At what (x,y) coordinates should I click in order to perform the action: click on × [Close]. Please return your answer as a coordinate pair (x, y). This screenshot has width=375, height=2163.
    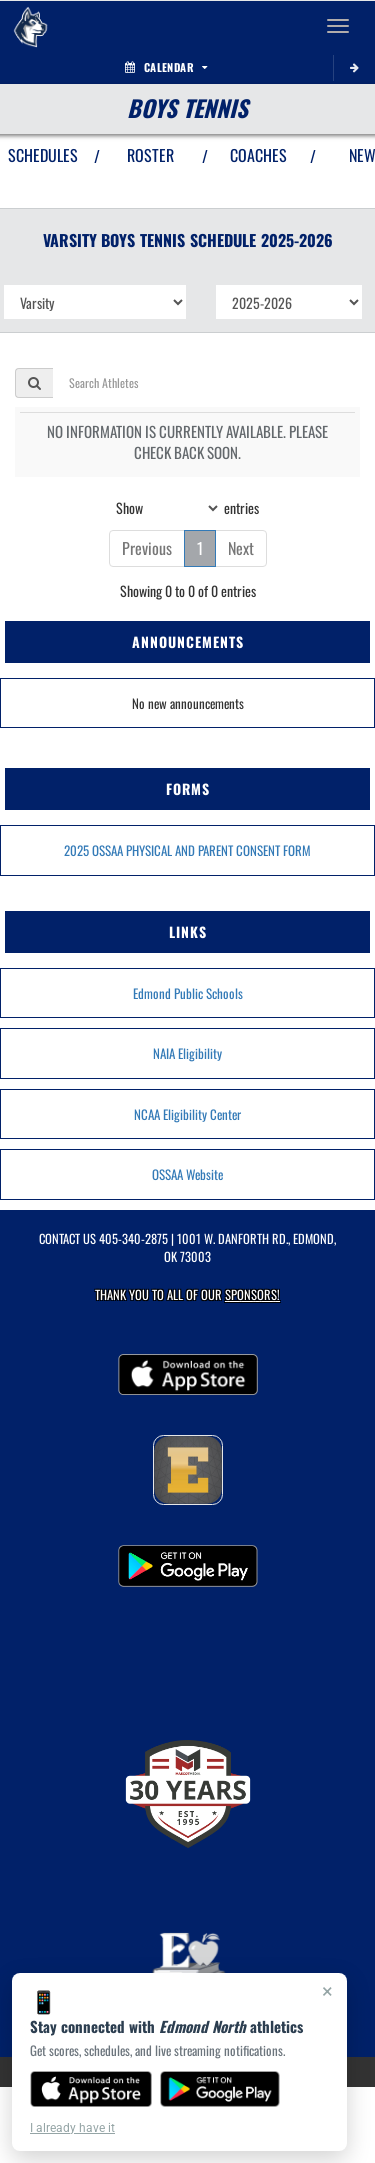
    Looking at the image, I should click on (327, 1991).